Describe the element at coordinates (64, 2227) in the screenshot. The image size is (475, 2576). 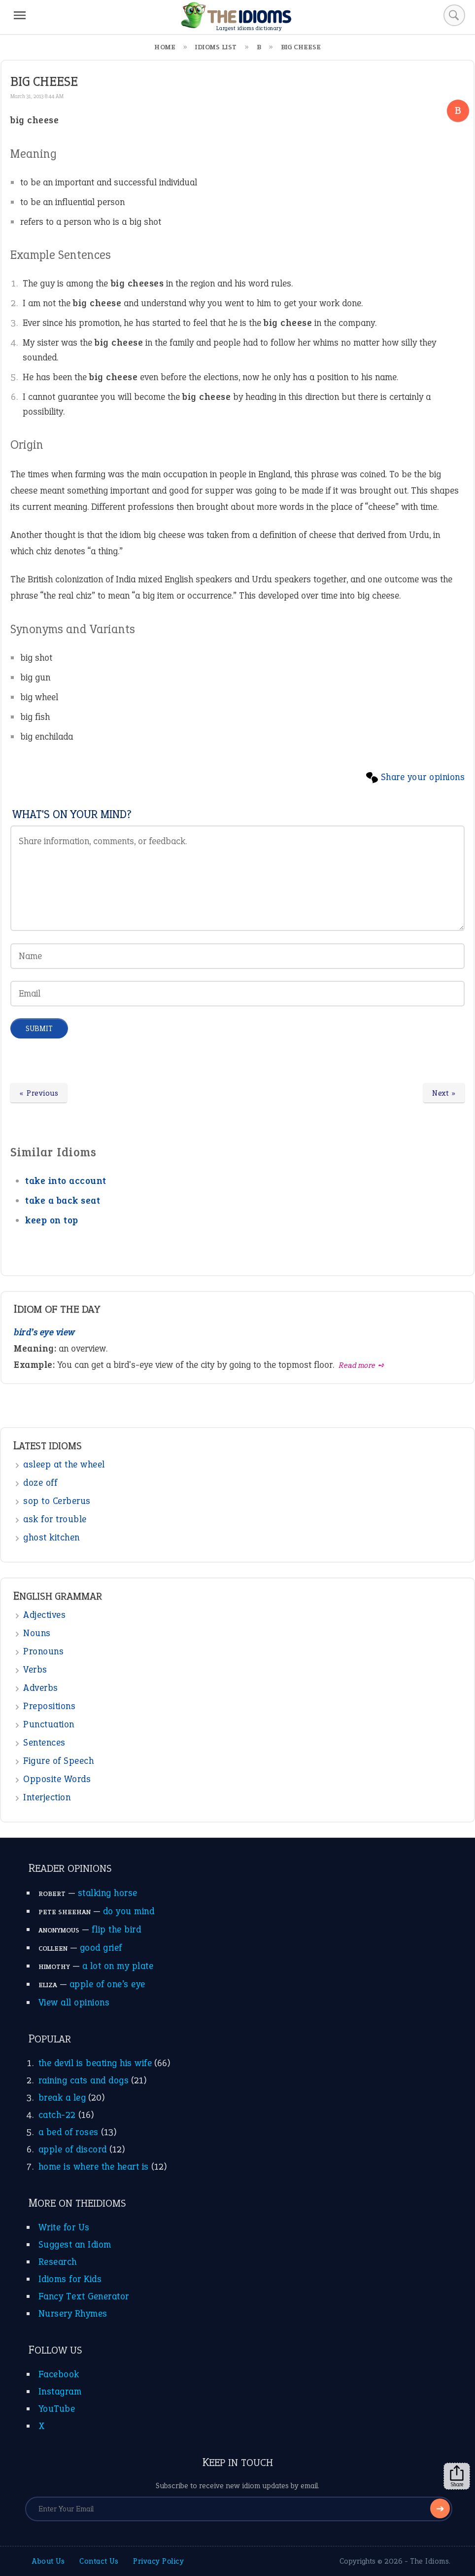
I see `Write for Us` at that location.